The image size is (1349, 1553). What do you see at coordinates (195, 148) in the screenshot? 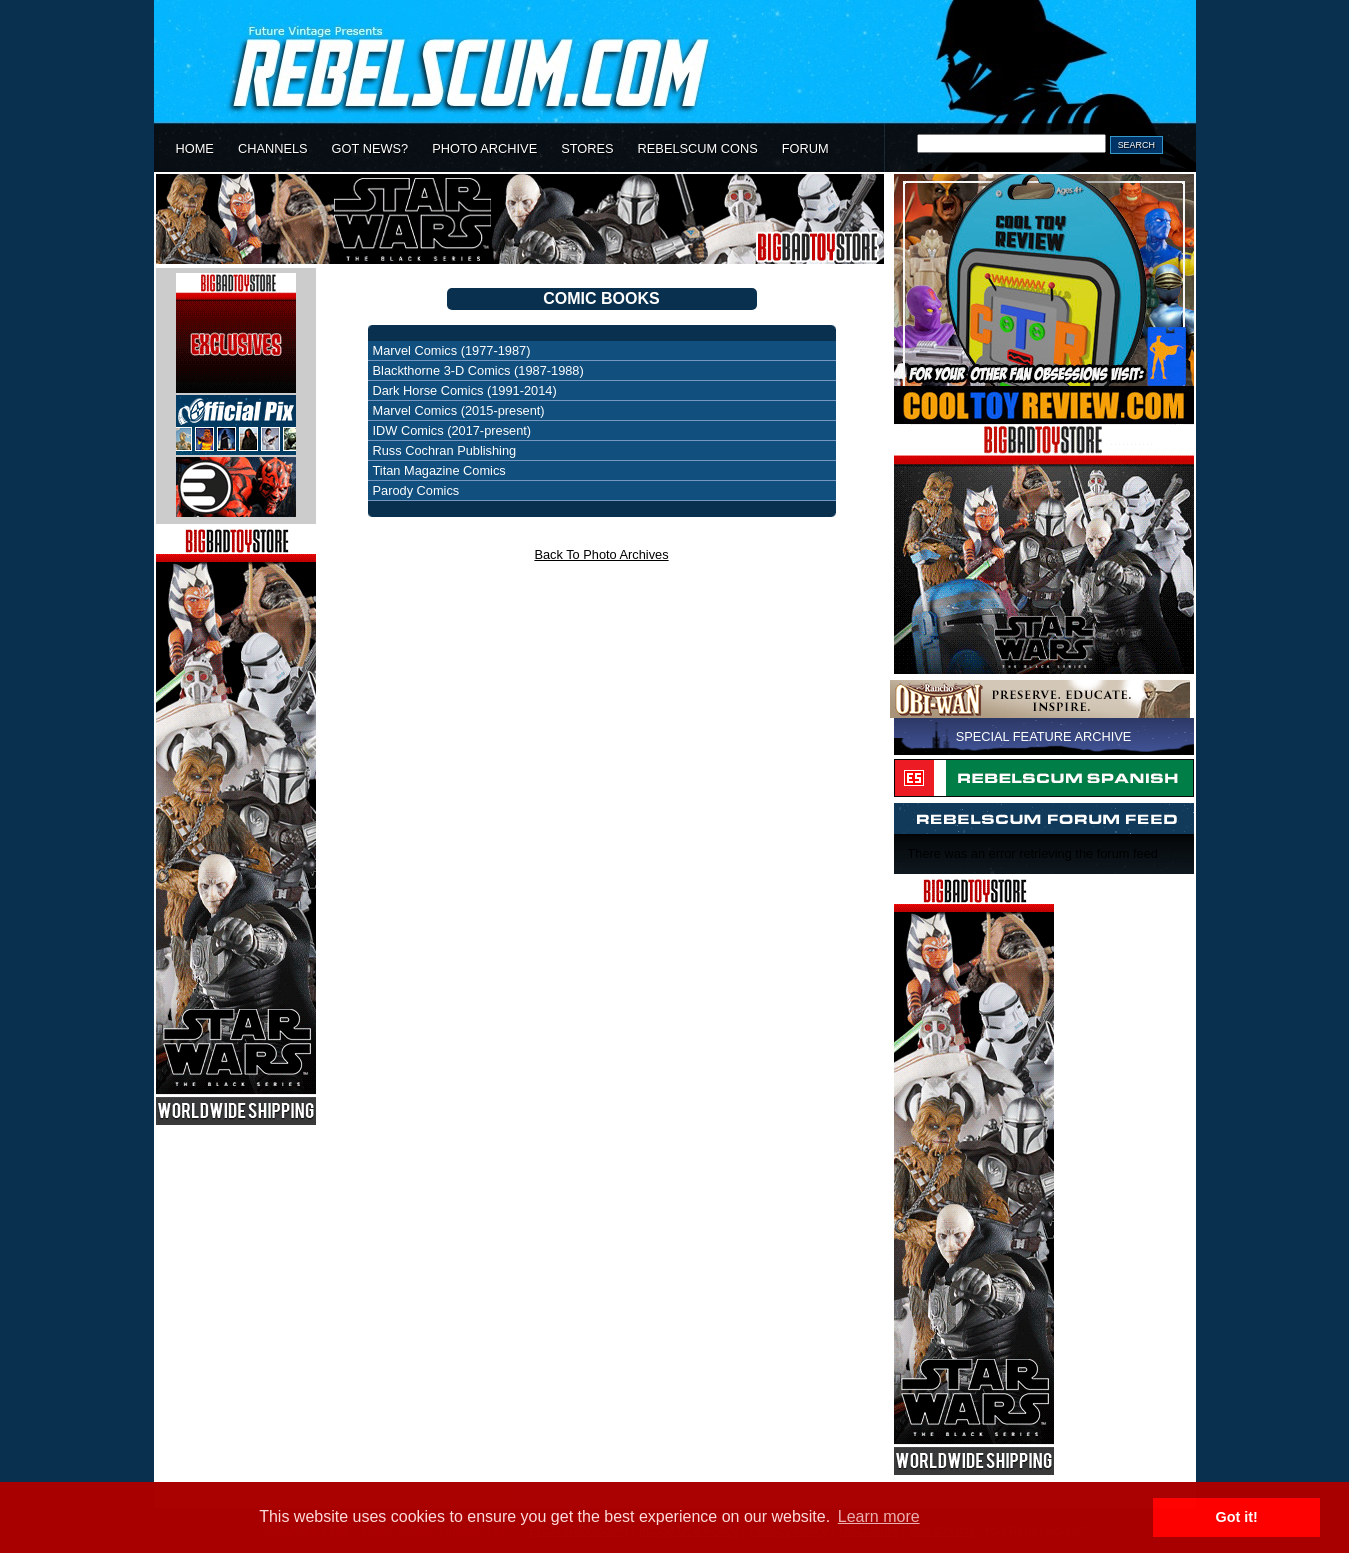
I see `HOME` at bounding box center [195, 148].